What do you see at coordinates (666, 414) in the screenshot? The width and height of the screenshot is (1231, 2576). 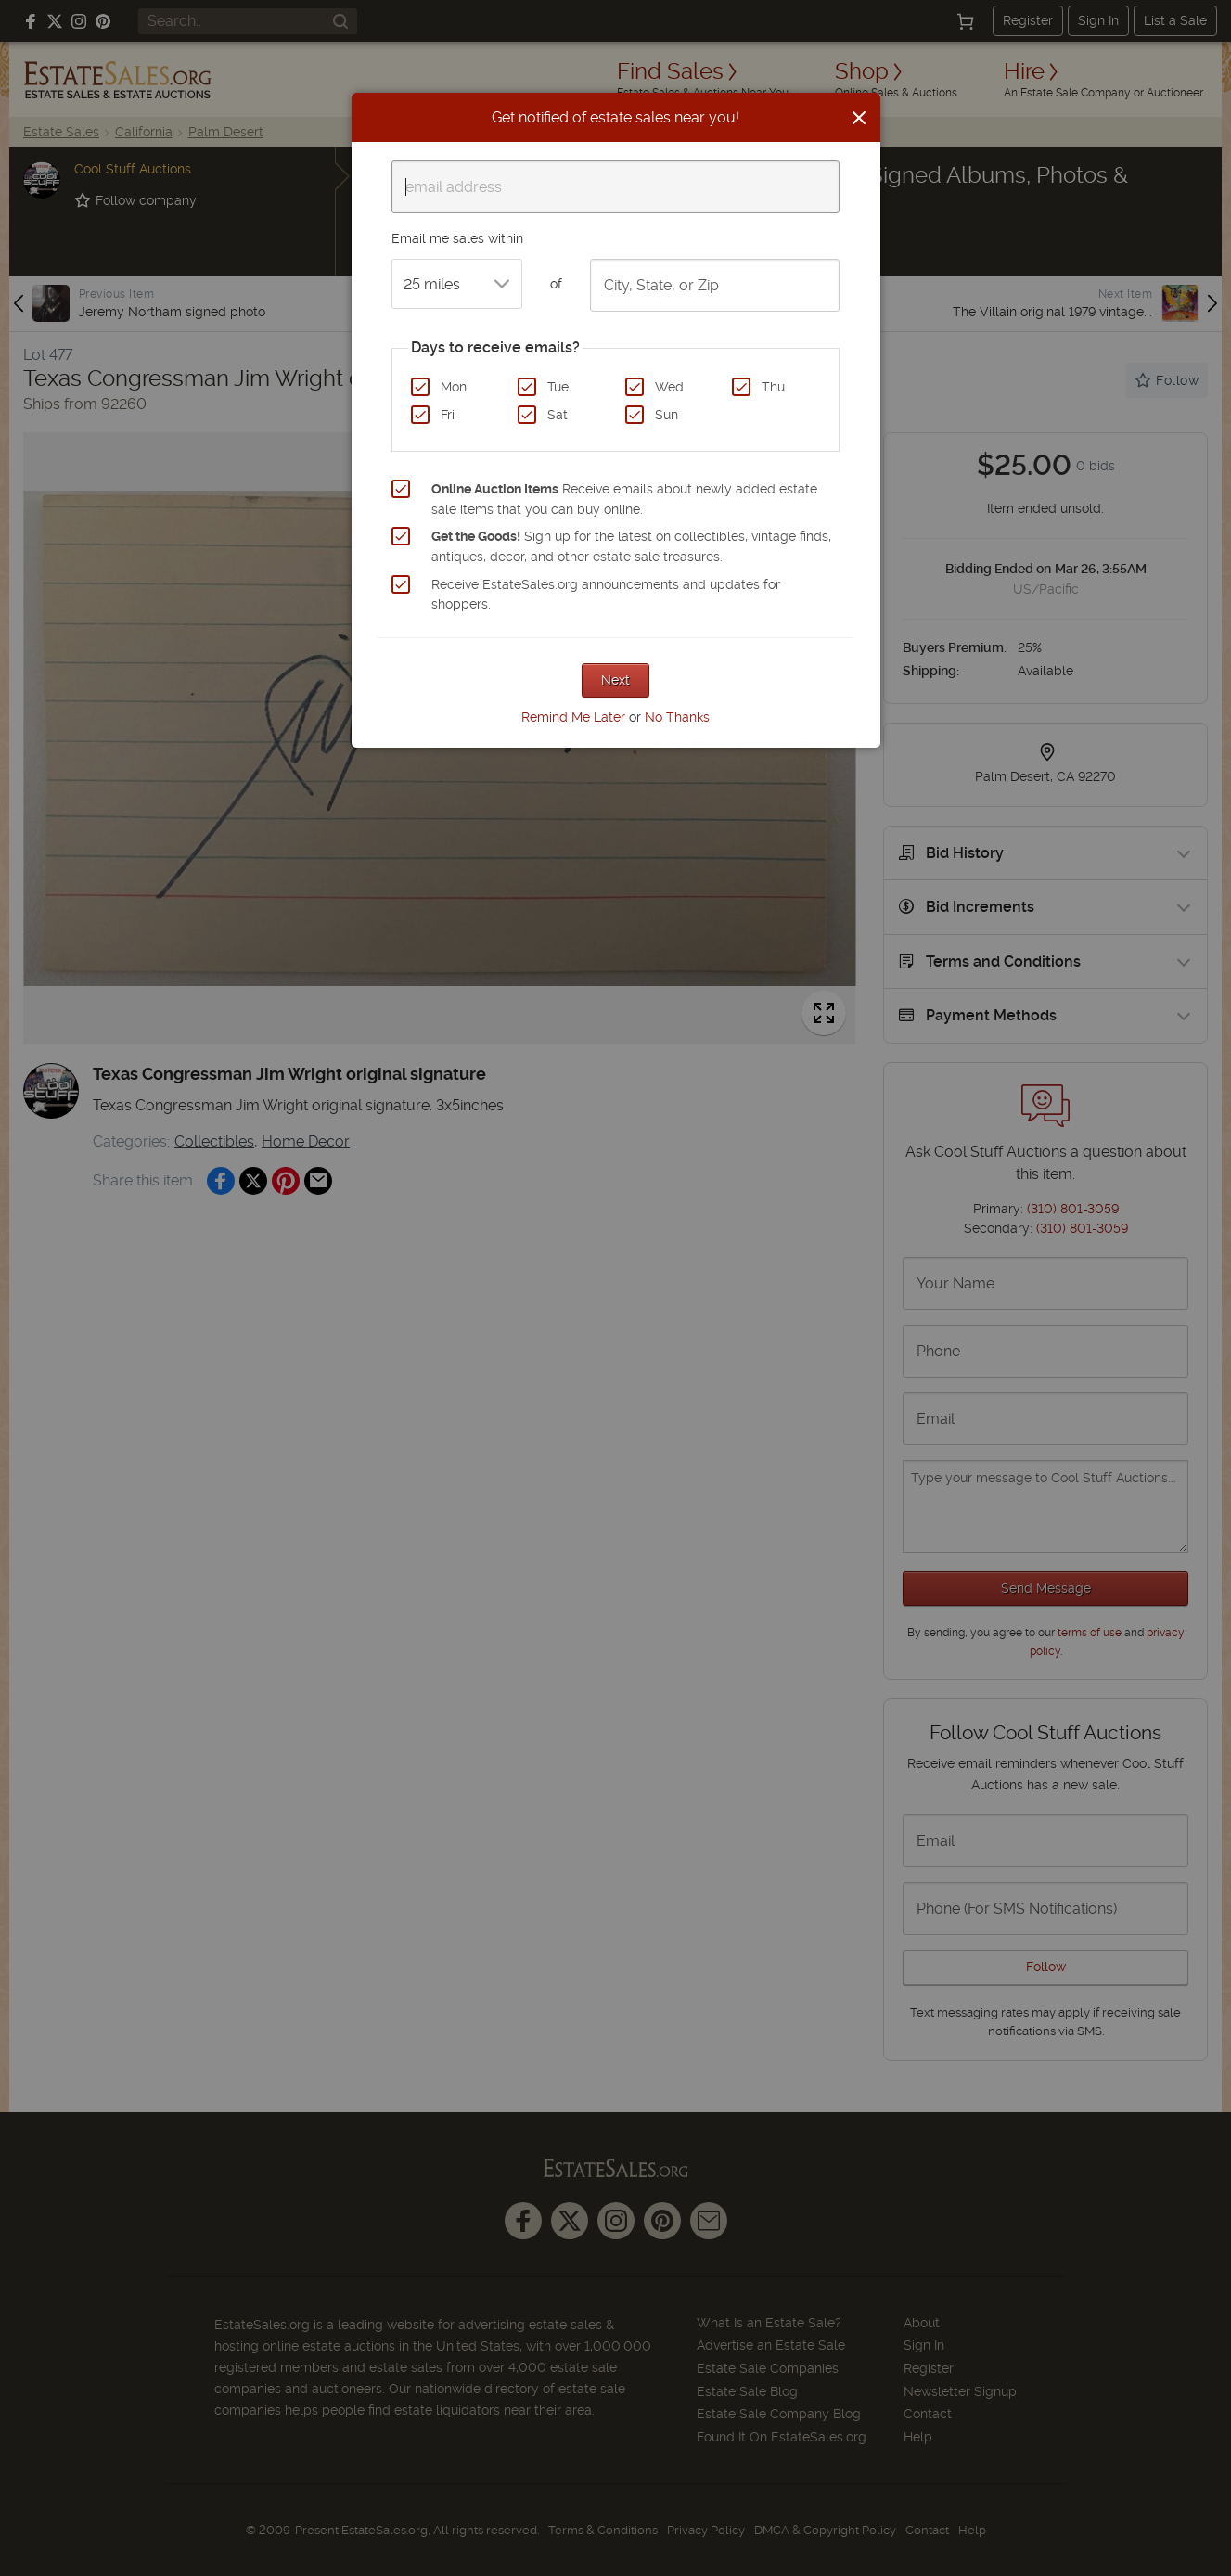 I see `Sun` at bounding box center [666, 414].